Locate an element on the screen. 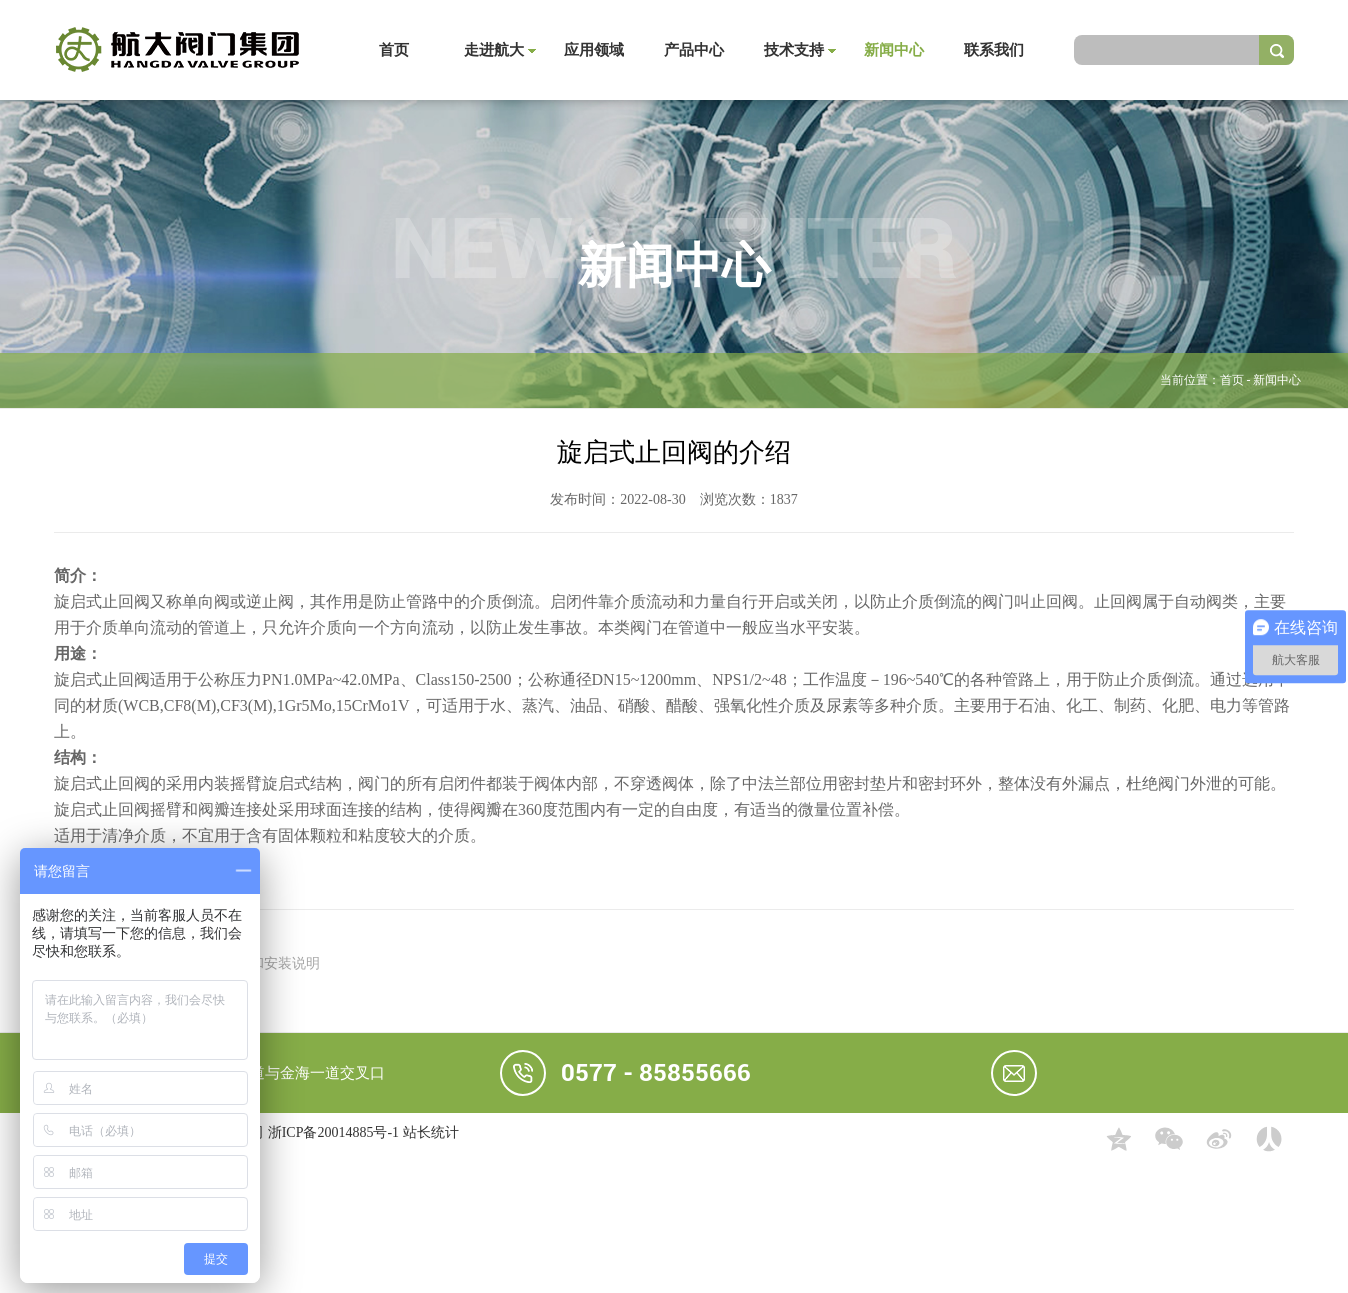 Image resolution: width=1348 pixels, height=1293 pixels. 首页 is located at coordinates (394, 50).